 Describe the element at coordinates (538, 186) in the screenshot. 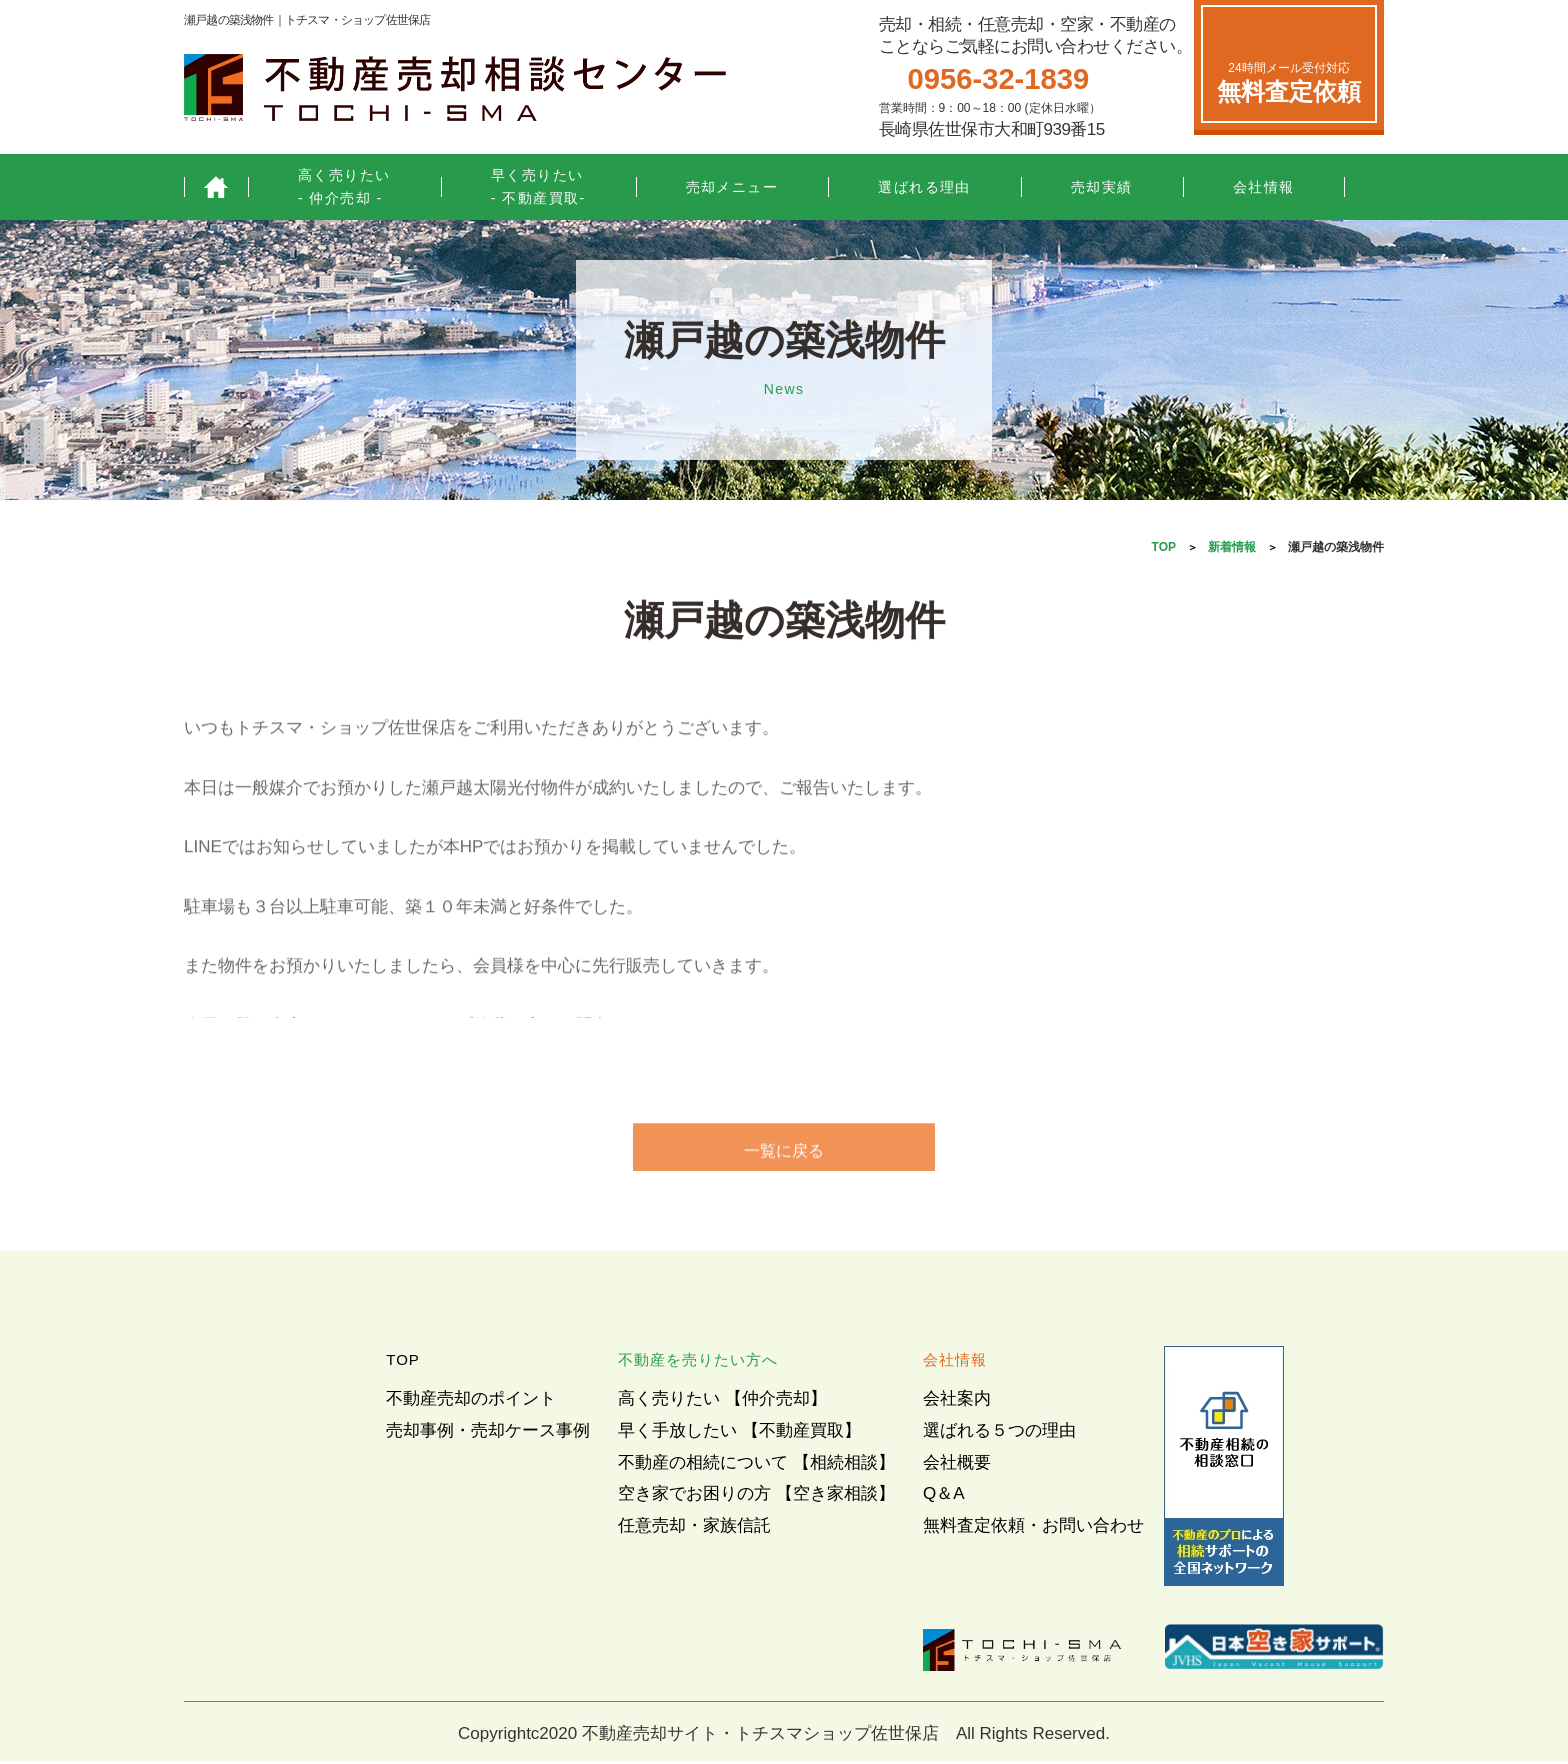

I see `早く売りたい- 不動産買取-` at that location.